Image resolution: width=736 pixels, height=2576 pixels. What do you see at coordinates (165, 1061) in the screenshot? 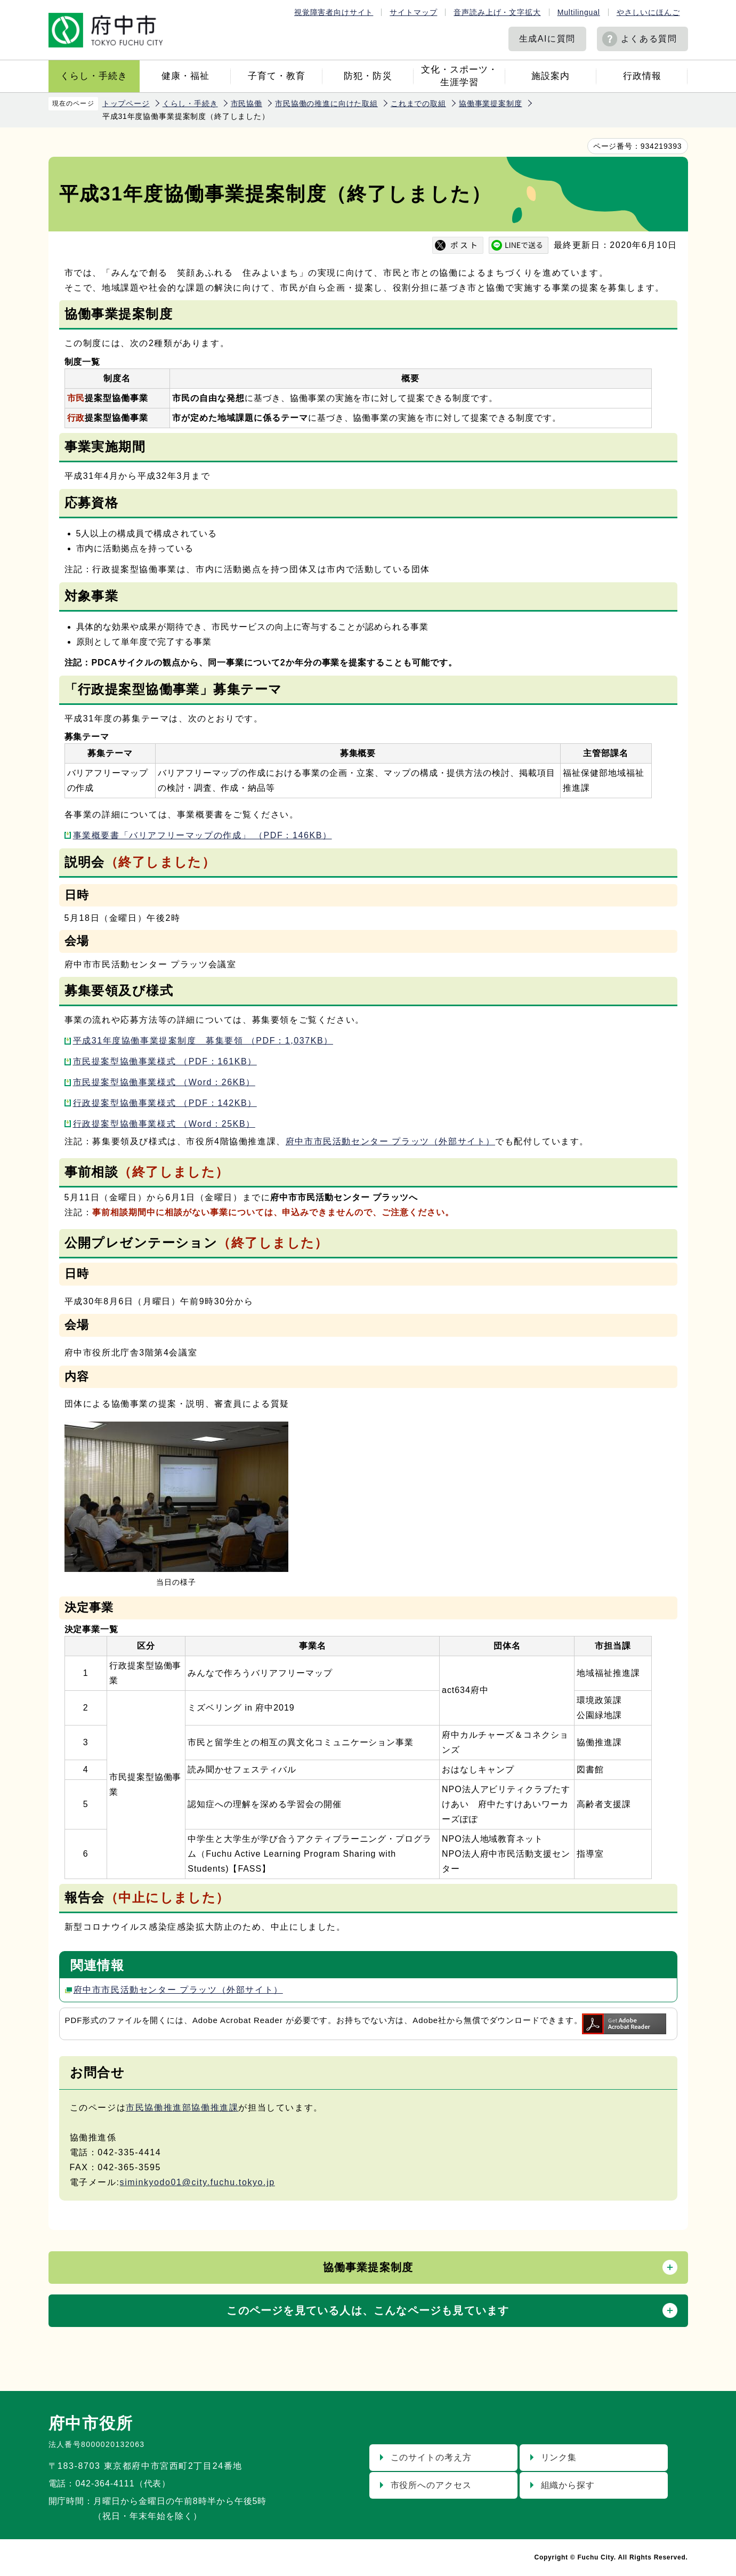
I see `市民提案型協働事業様式 （PDF：161KB）` at bounding box center [165, 1061].